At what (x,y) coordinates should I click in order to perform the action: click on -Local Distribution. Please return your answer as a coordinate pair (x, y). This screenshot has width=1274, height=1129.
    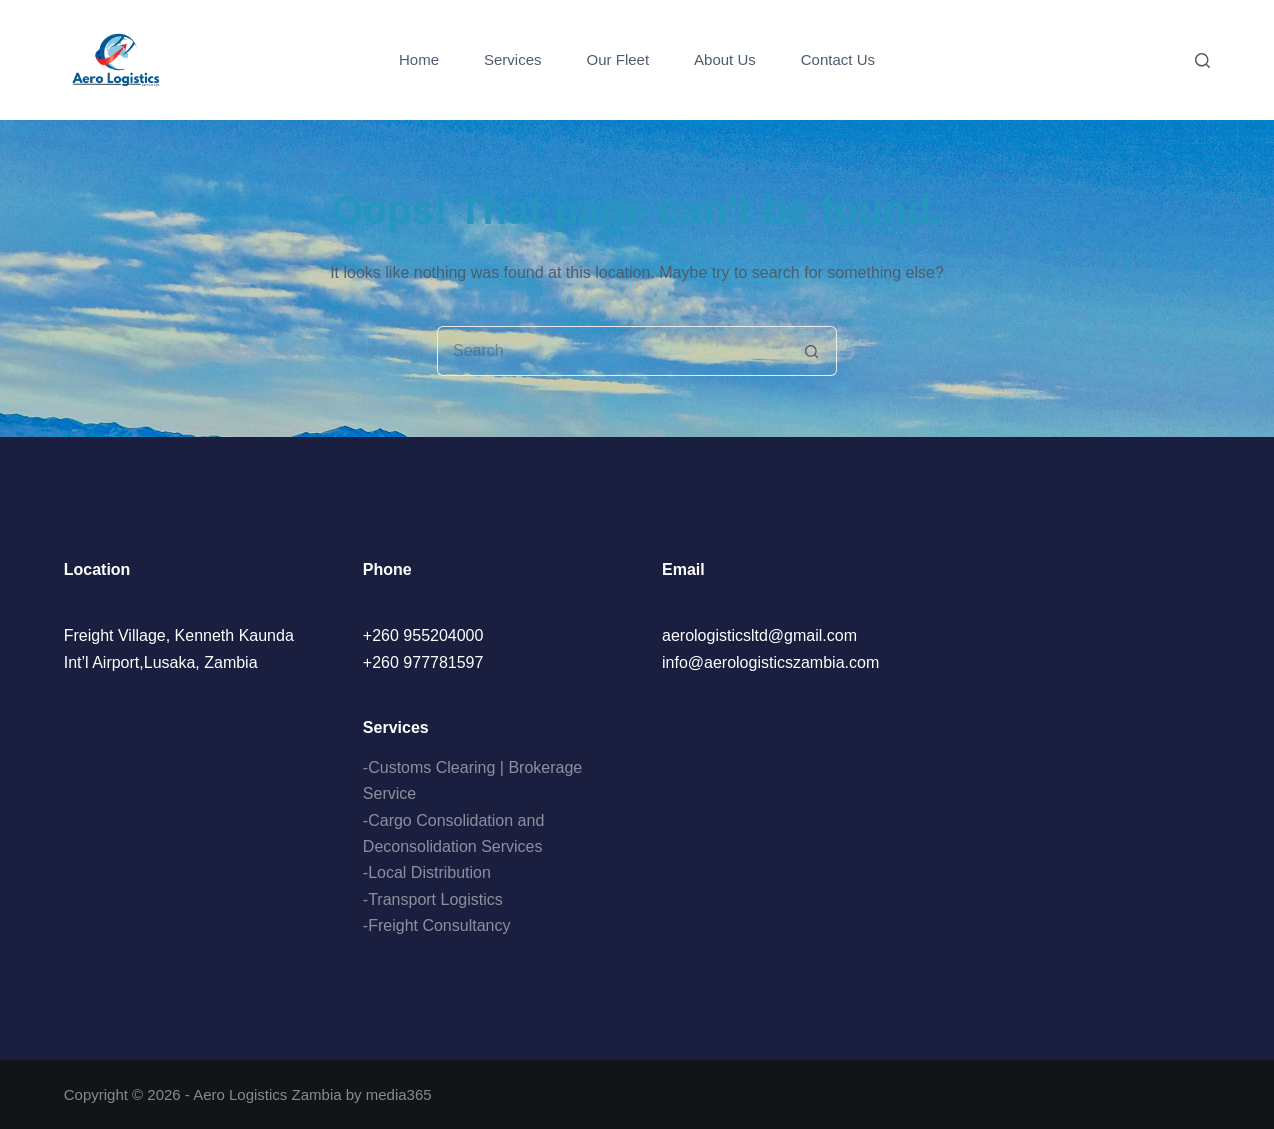
    Looking at the image, I should click on (427, 872).